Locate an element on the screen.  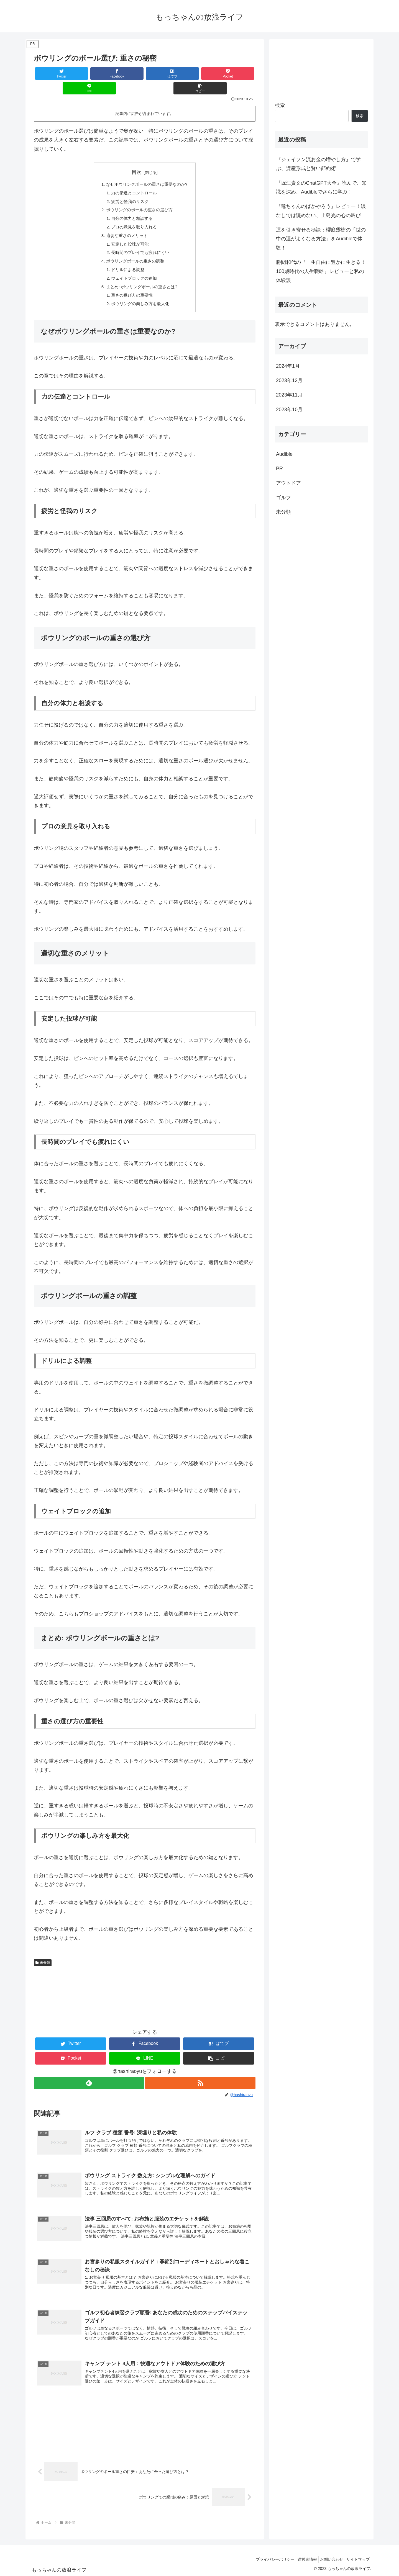
『堀江貴文のChatGPT大全』読んで、知識を深め、Audibleでさらに学ぶ！ is located at coordinates (321, 187).